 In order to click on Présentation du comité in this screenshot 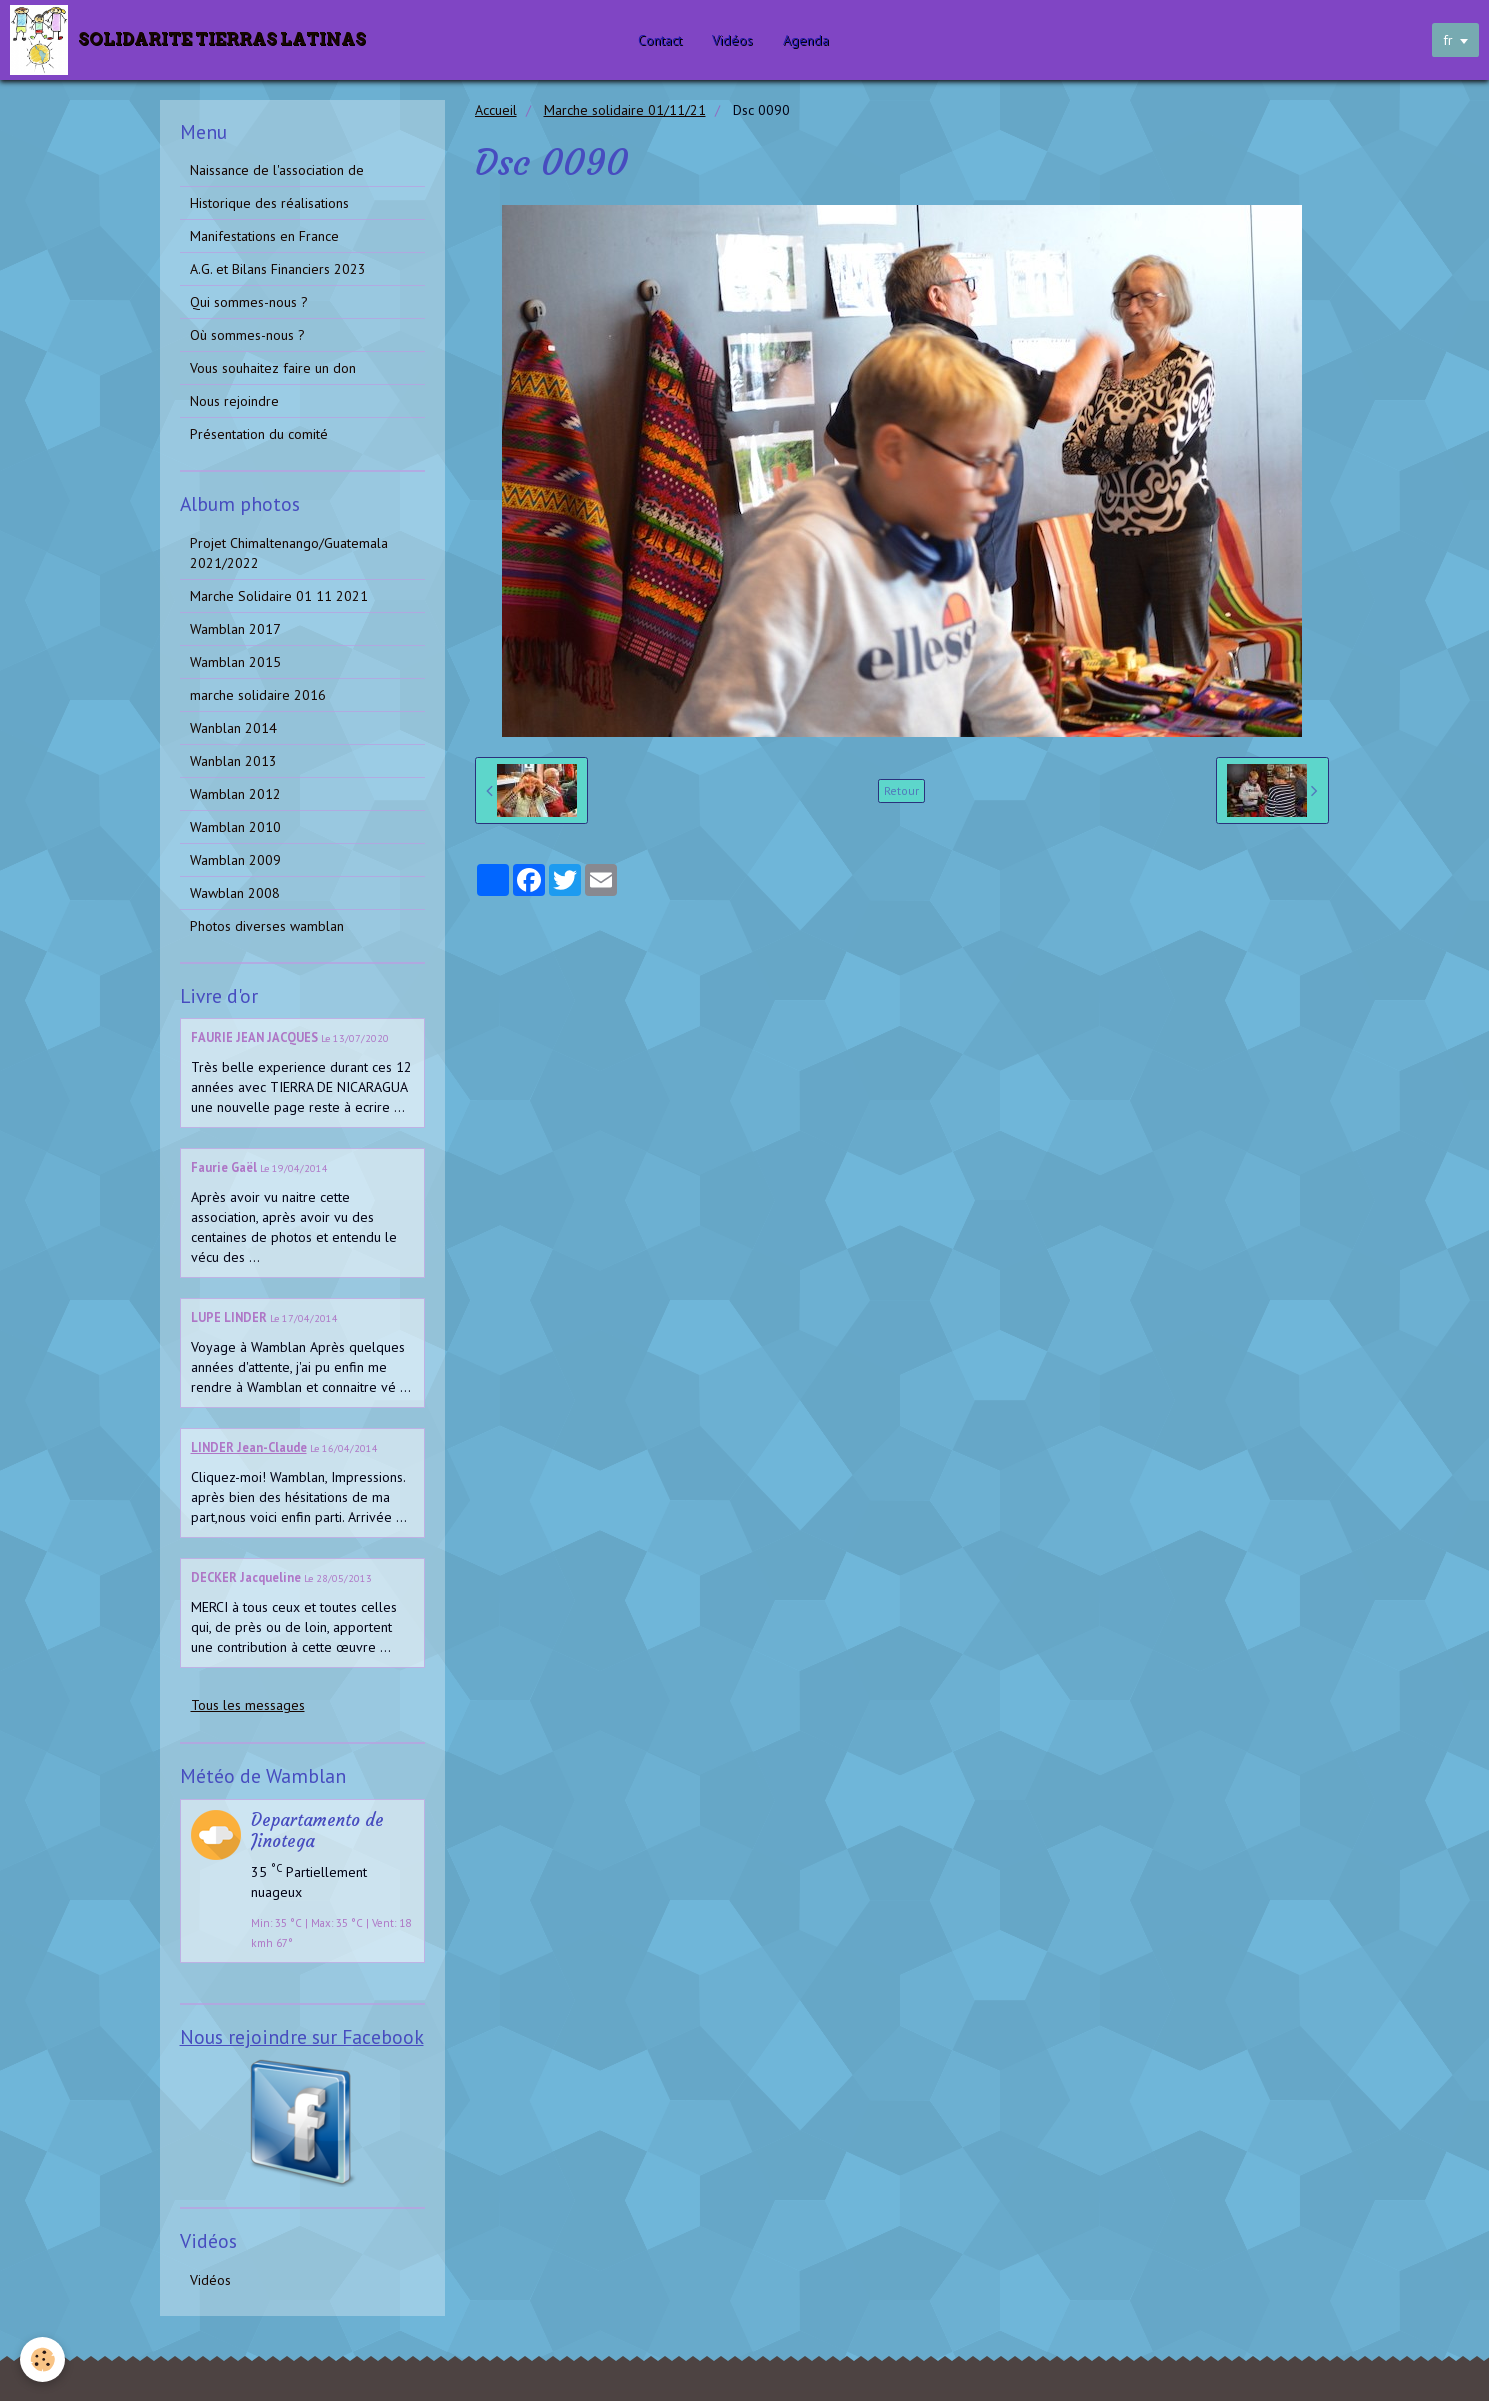, I will do `click(259, 434)`.